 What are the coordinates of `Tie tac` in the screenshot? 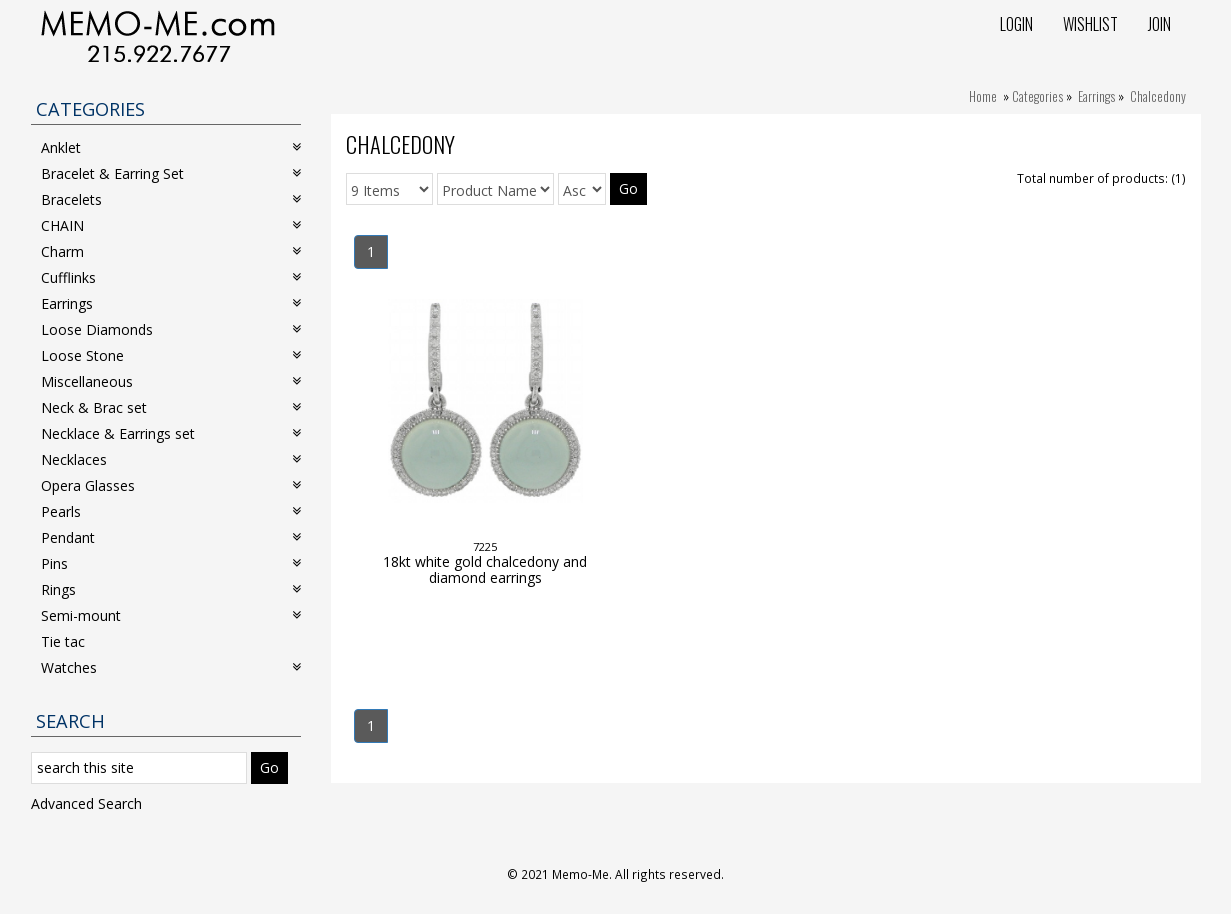 It's located at (63, 641).